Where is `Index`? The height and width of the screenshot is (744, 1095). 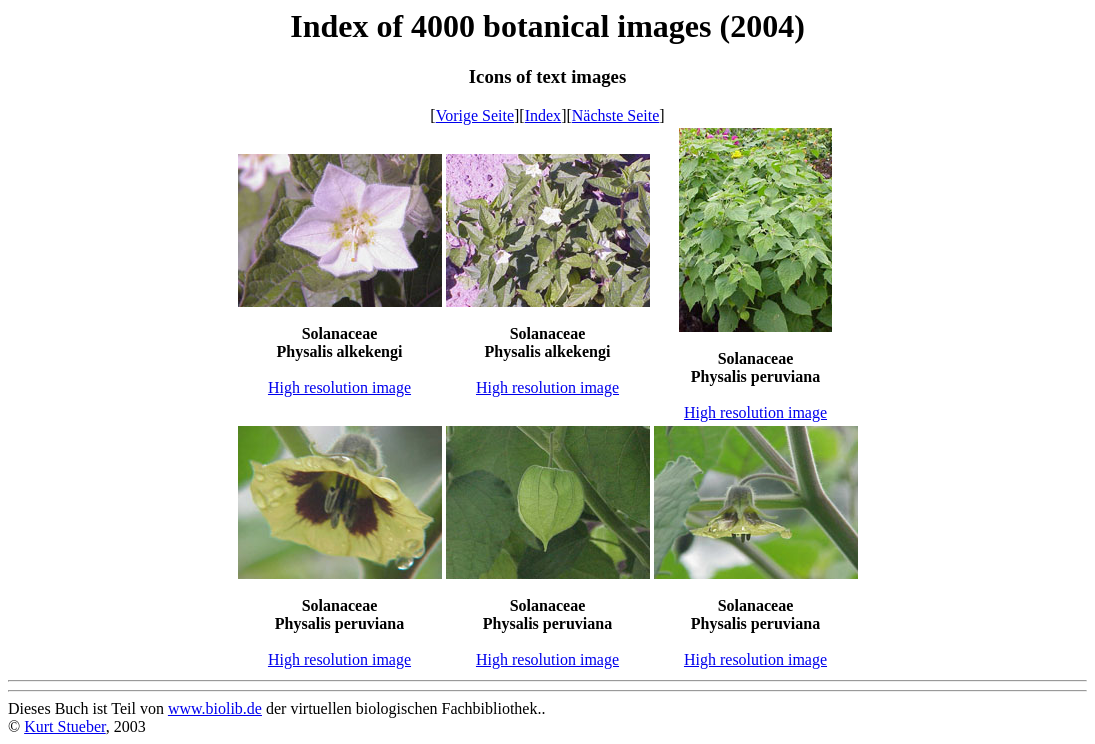 Index is located at coordinates (543, 115).